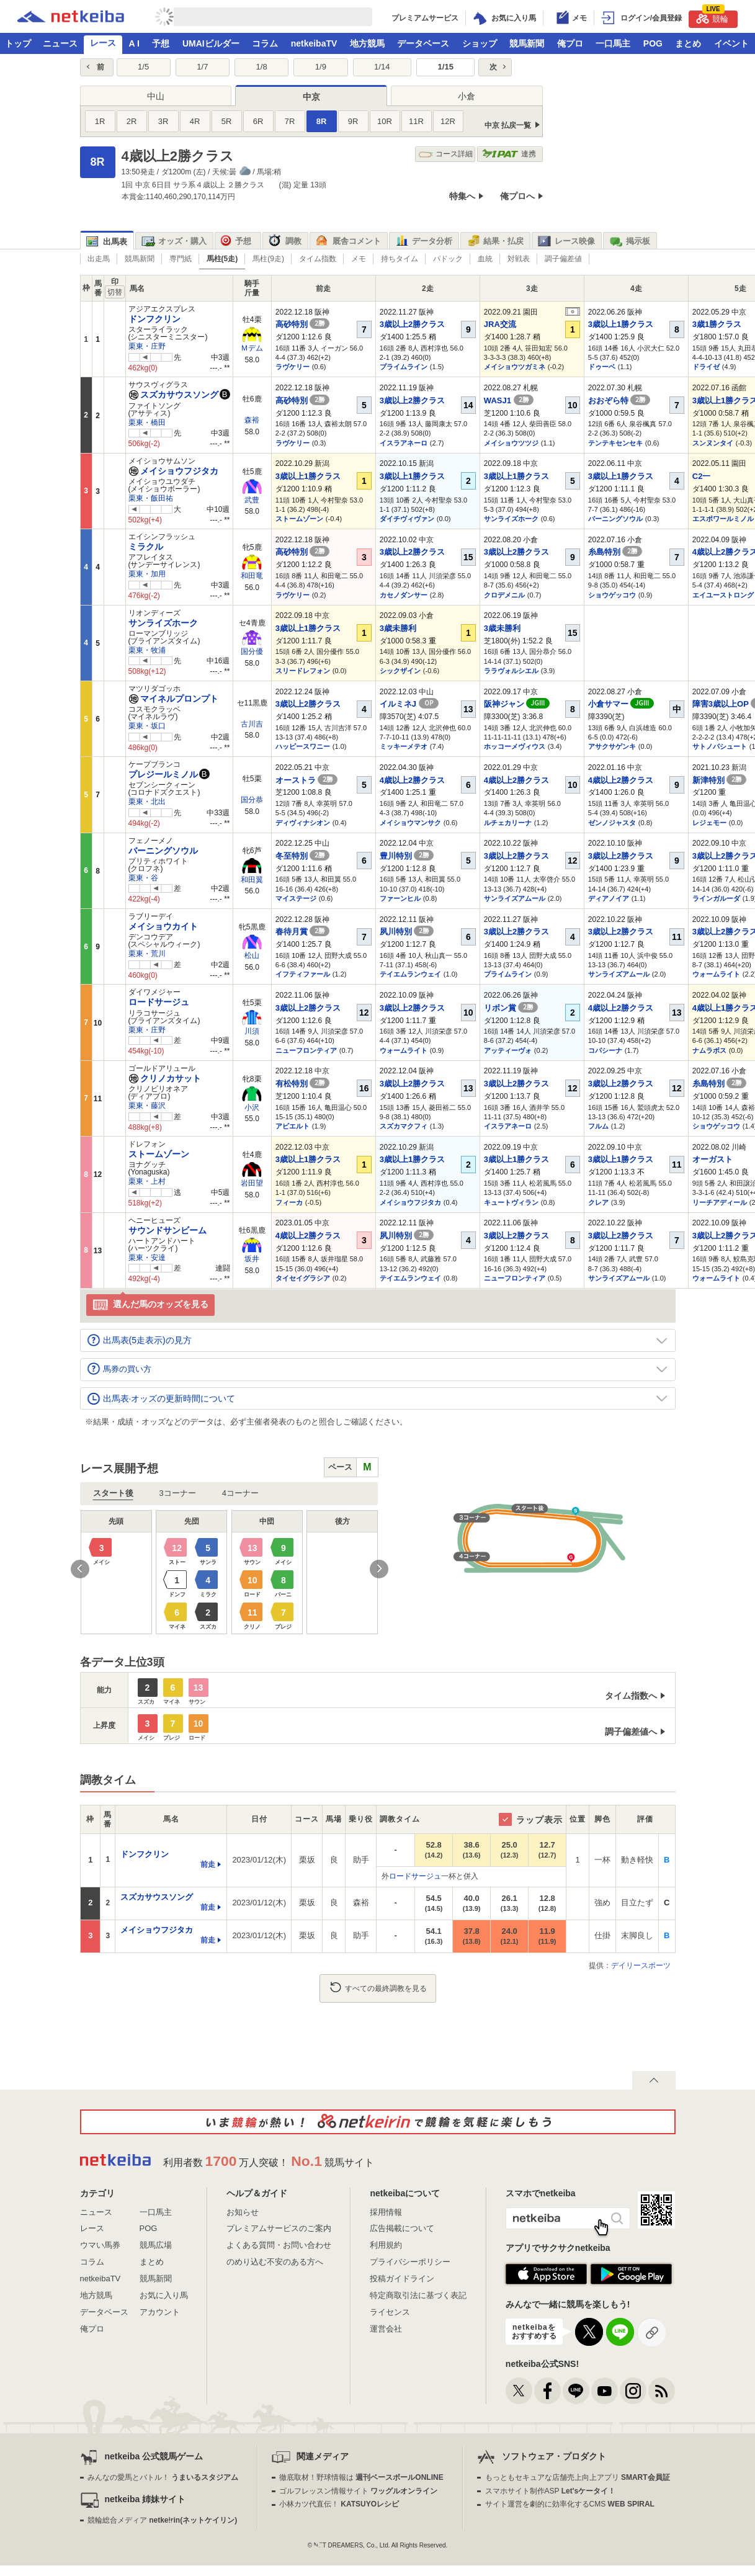 The width and height of the screenshot is (755, 2576). I want to click on 6R, so click(258, 121).